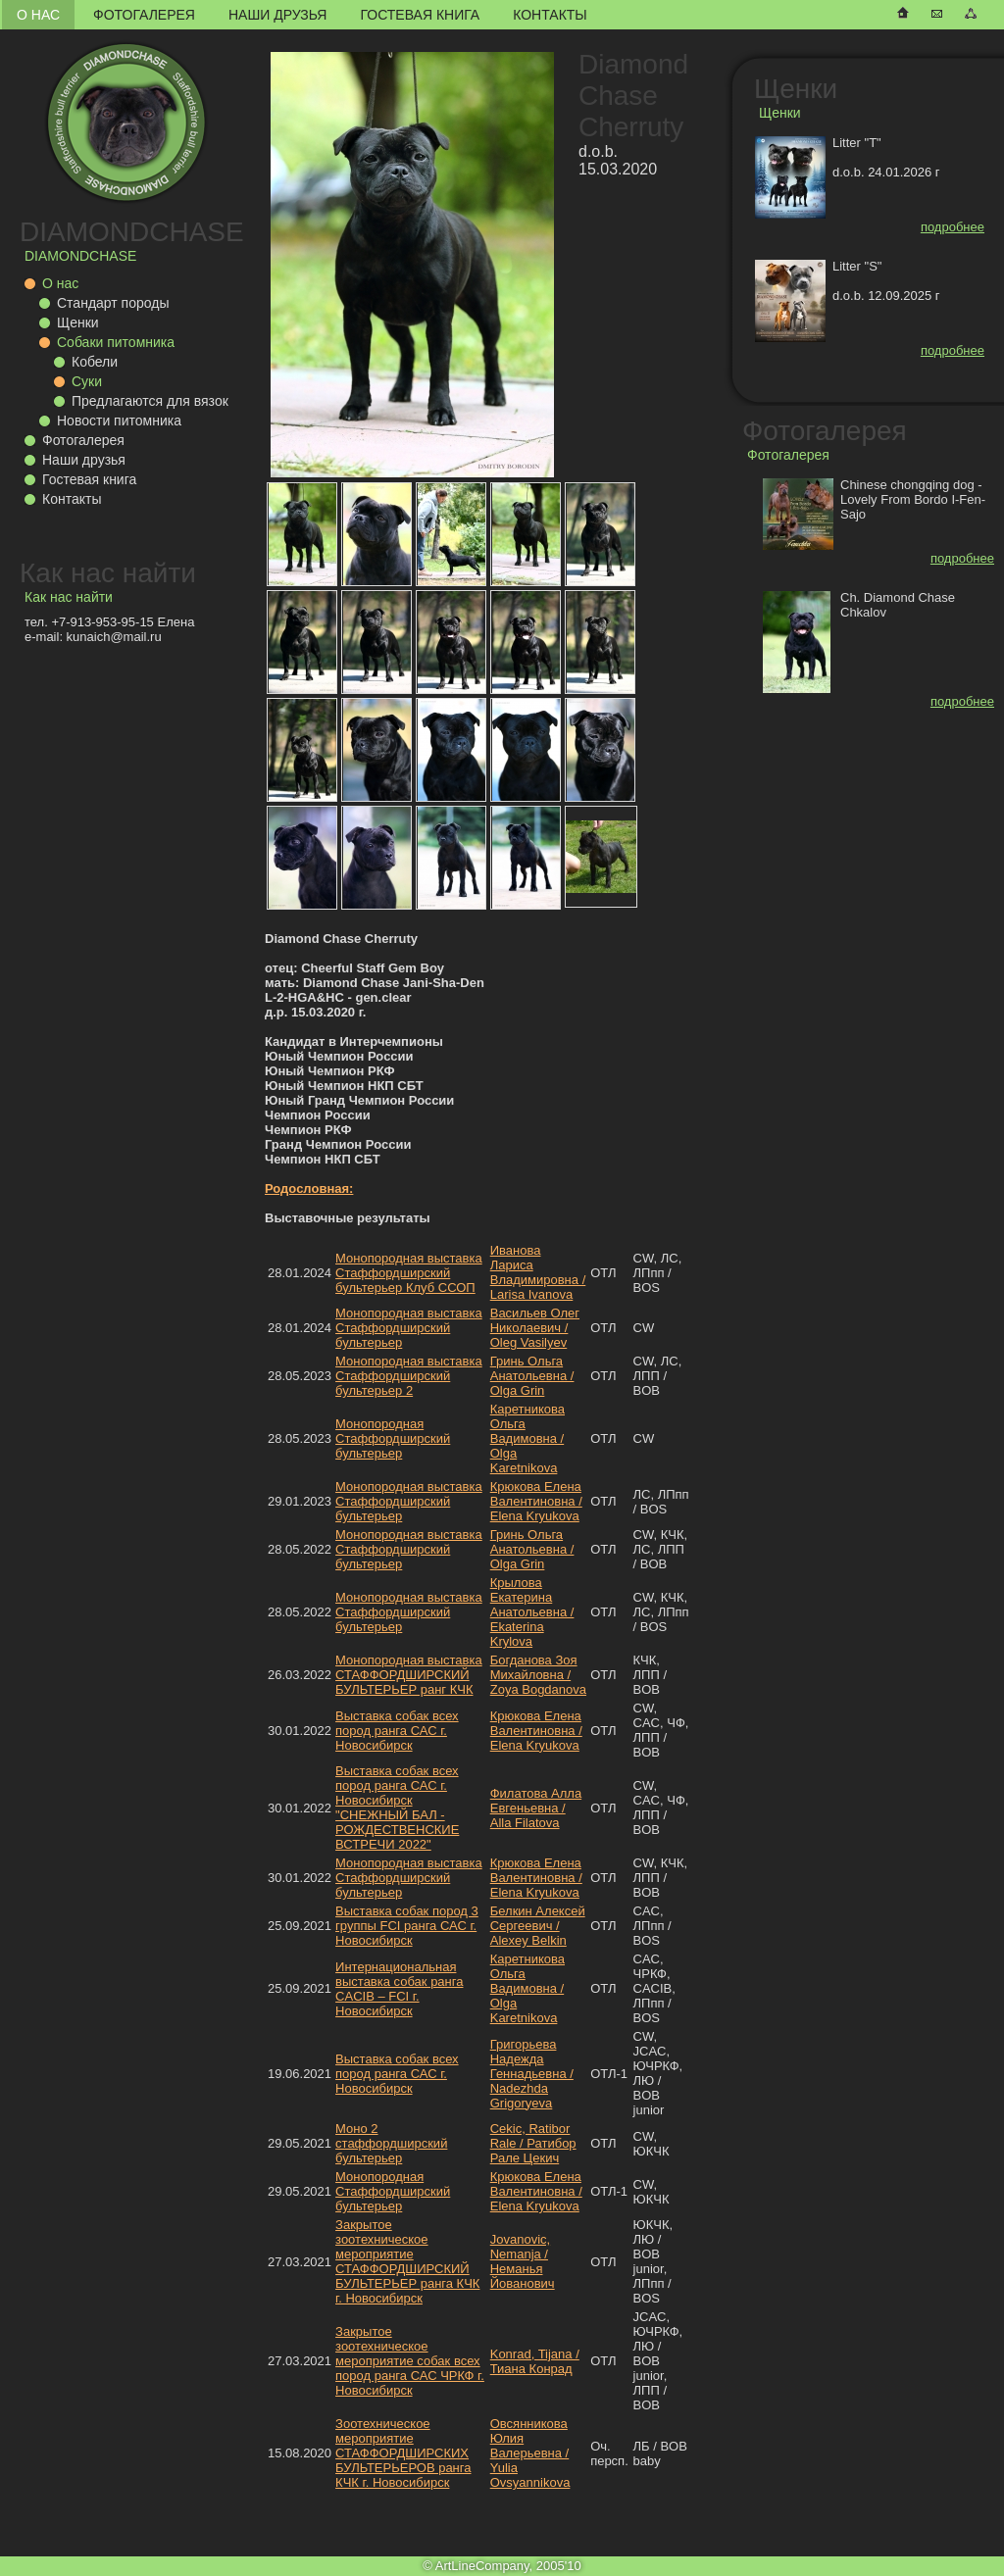 Image resolution: width=1004 pixels, height=2576 pixels. I want to click on Контакты, so click(550, 15).